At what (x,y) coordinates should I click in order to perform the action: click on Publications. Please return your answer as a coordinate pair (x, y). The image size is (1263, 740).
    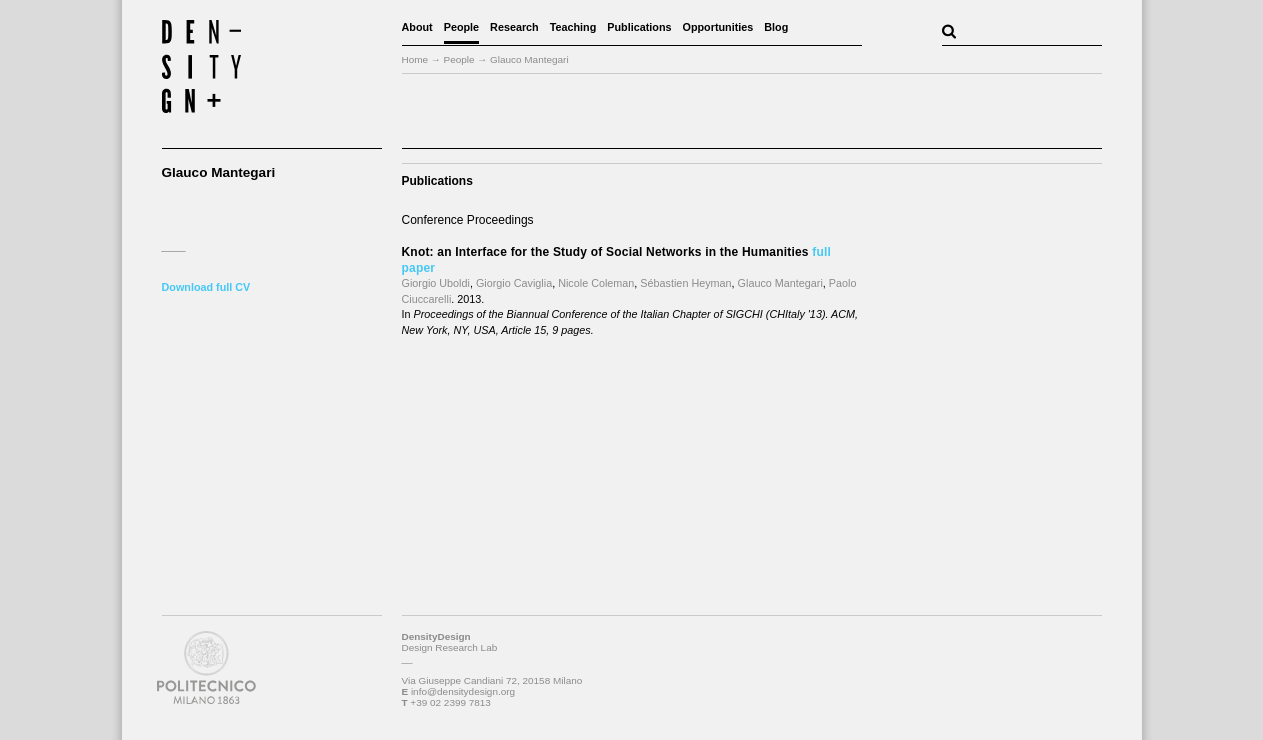
    Looking at the image, I should click on (639, 27).